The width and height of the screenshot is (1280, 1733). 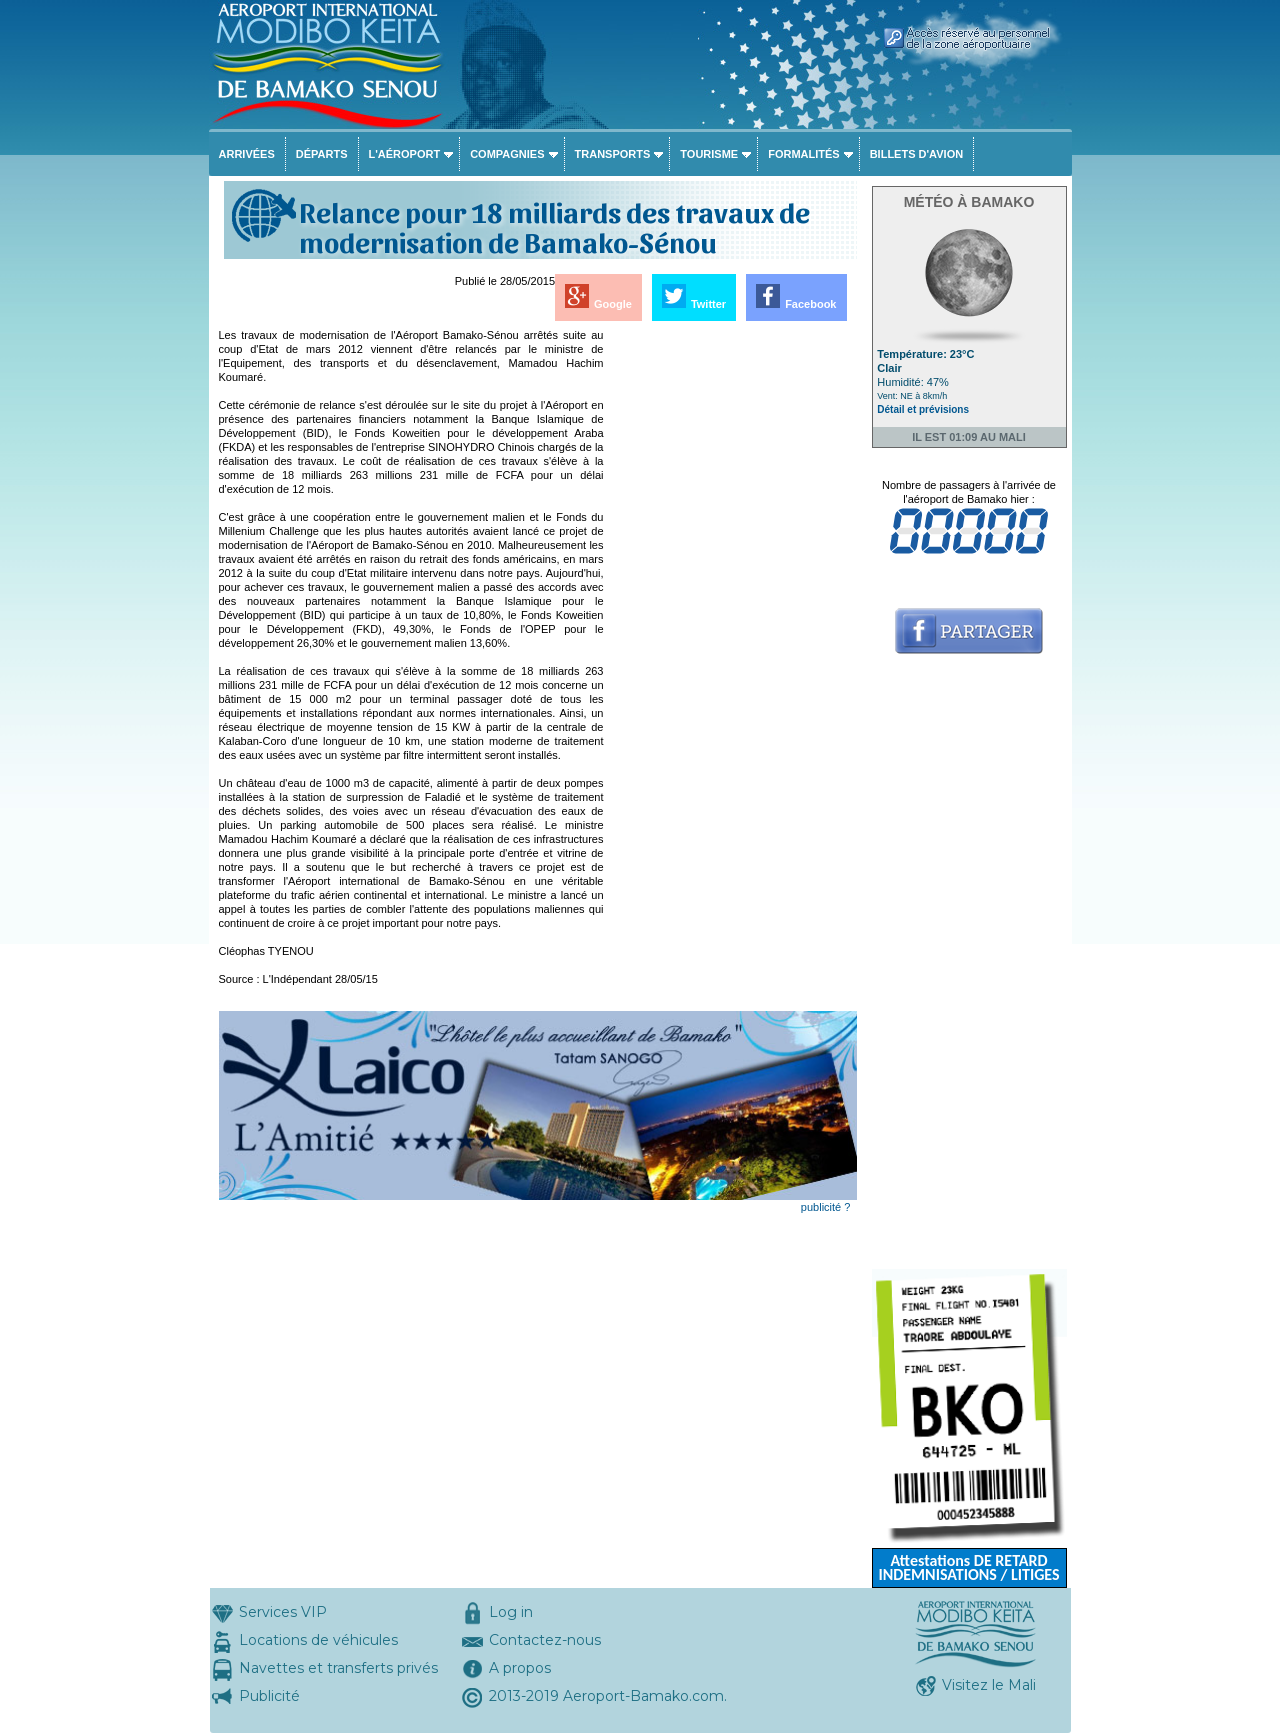 What do you see at coordinates (247, 154) in the screenshot?
I see `Arrivées` at bounding box center [247, 154].